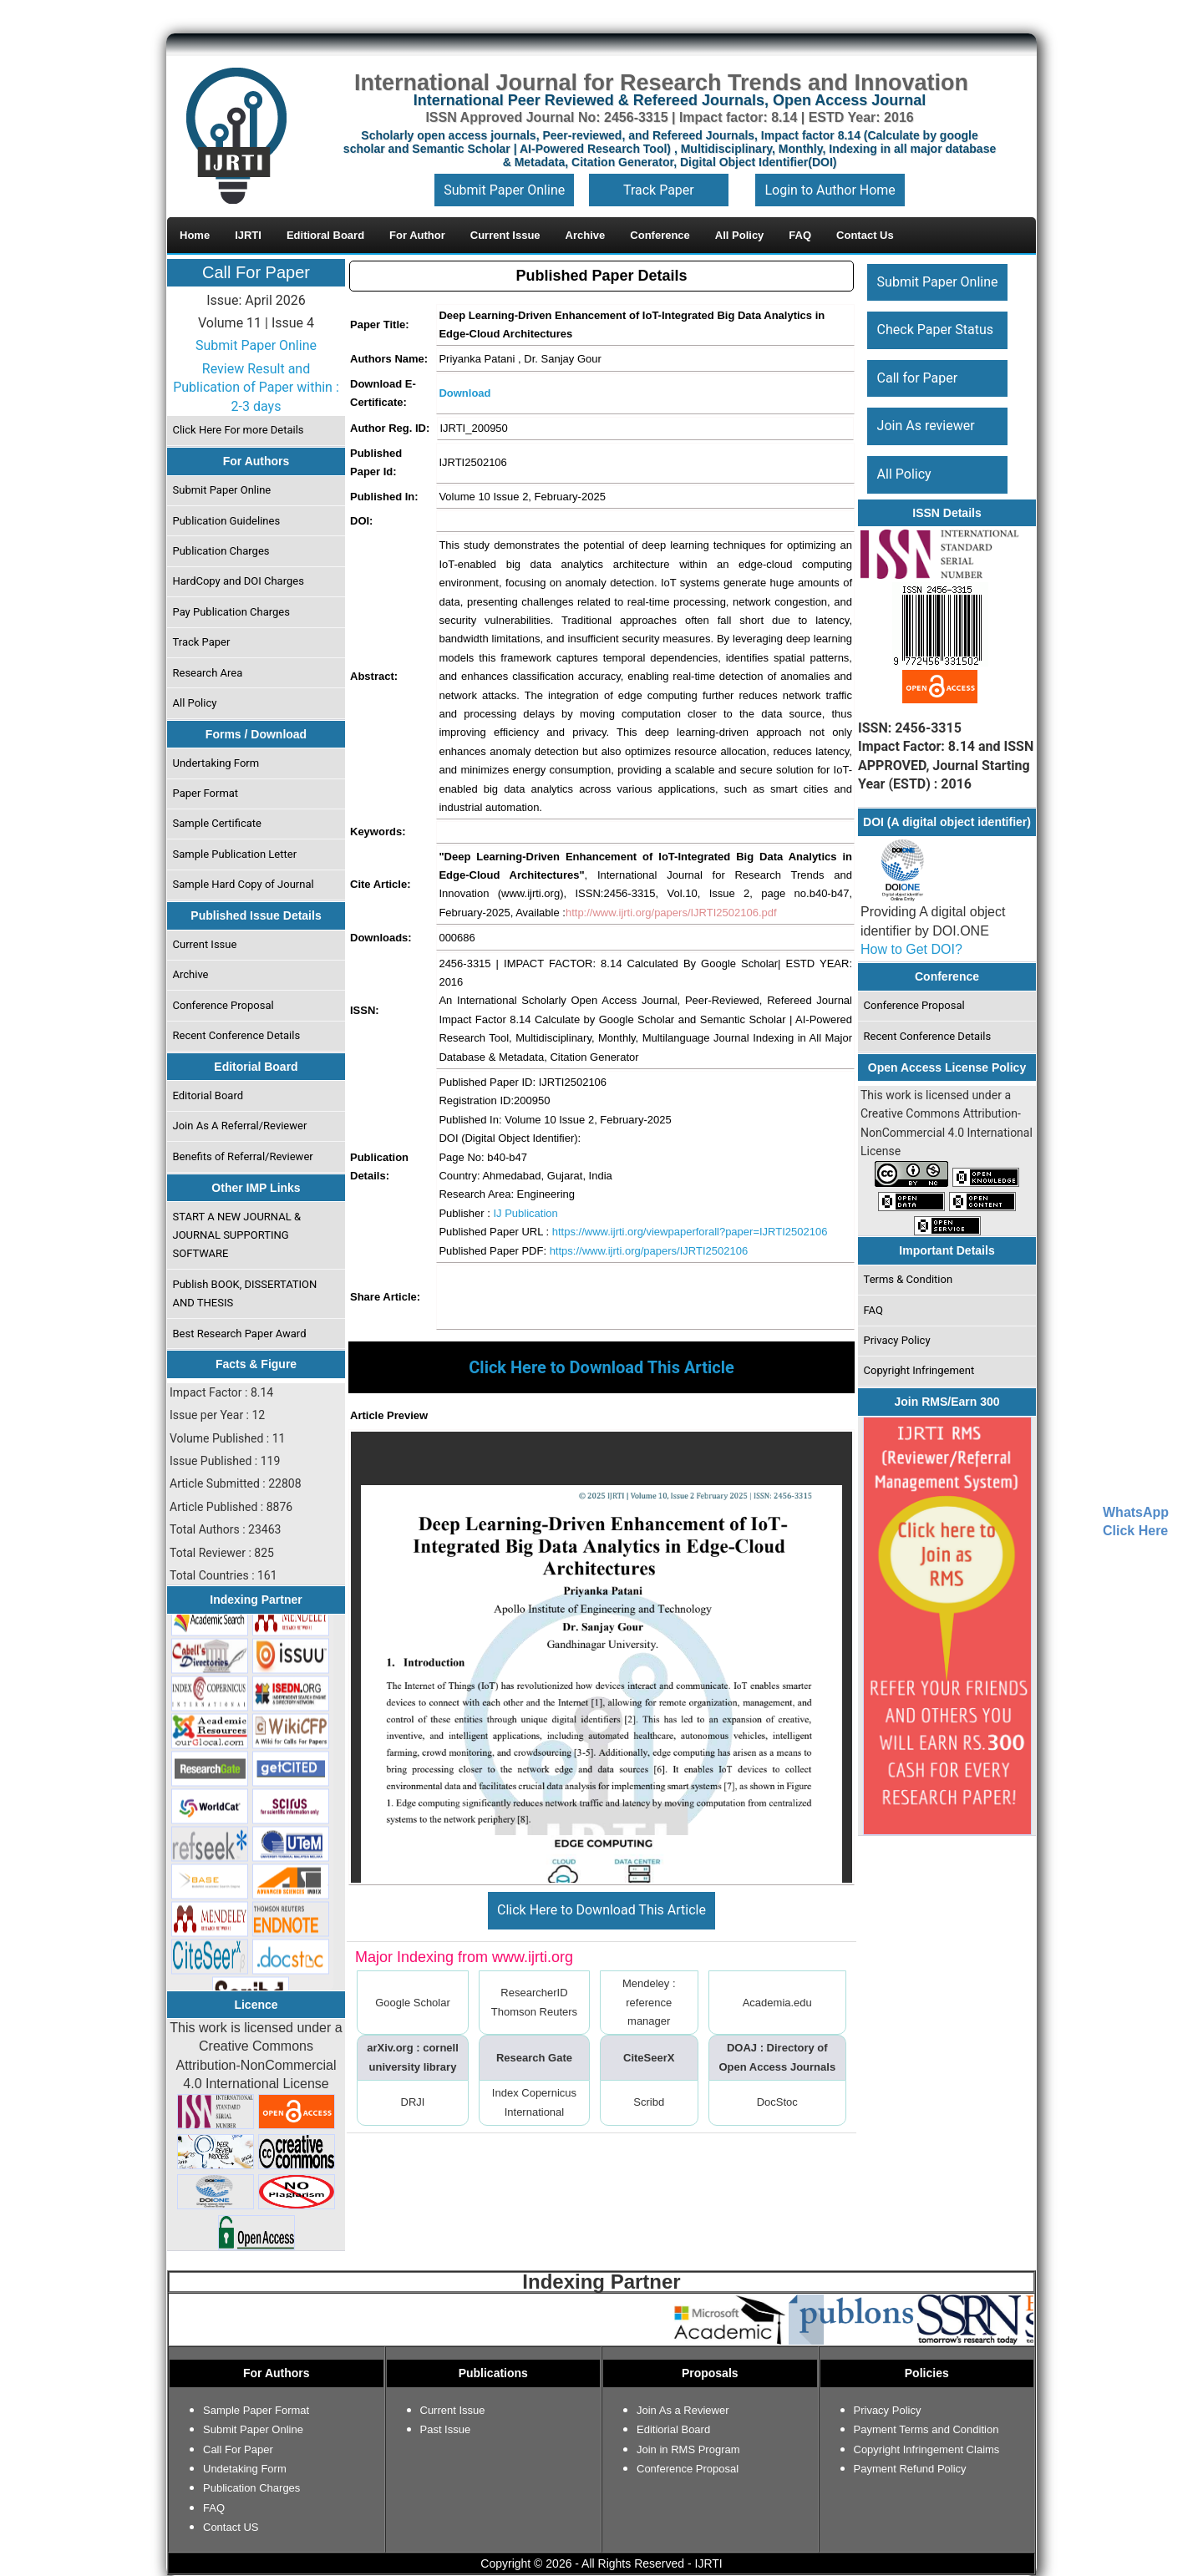  I want to click on Past Issue, so click(445, 2429).